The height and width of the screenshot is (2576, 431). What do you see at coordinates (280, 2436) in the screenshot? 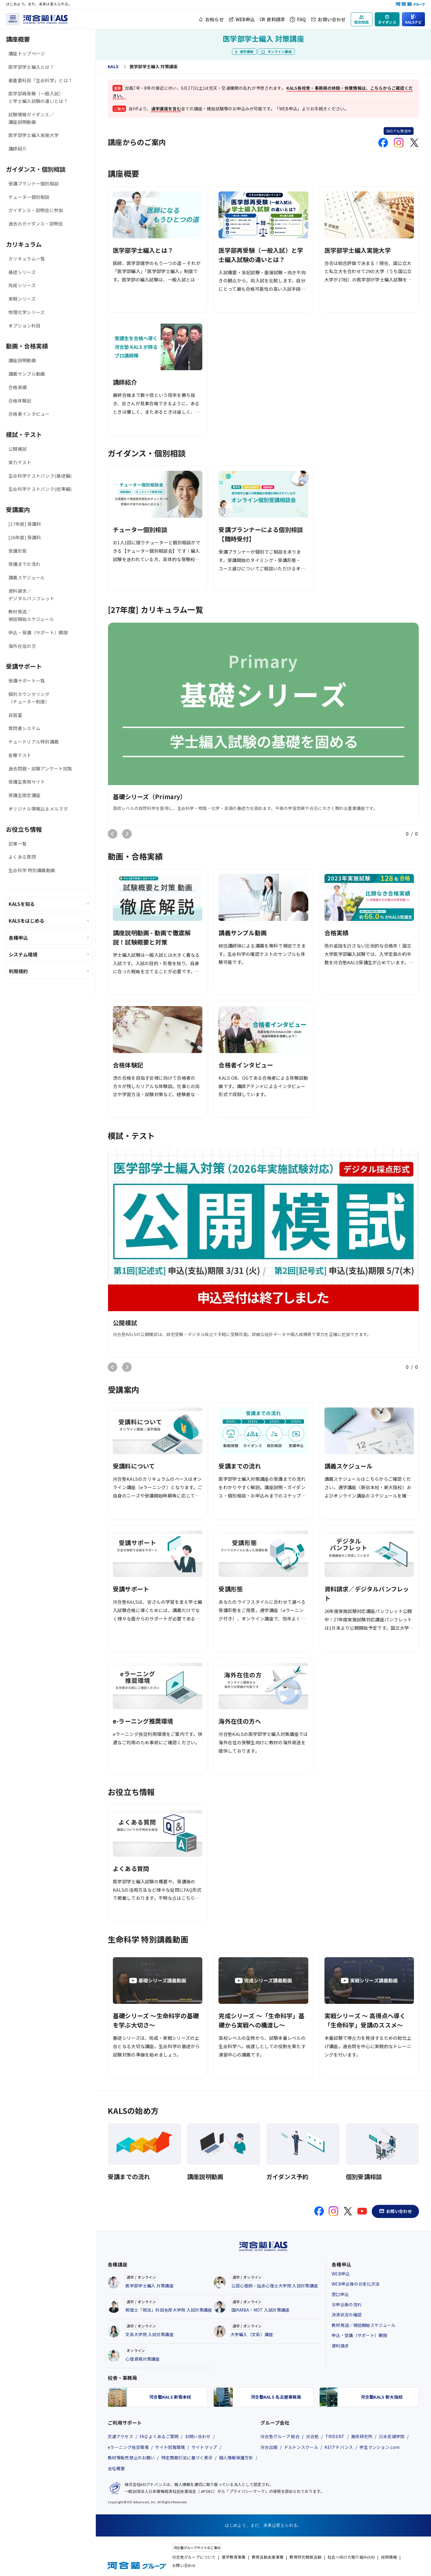
I see `河合塾グループ 総合` at bounding box center [280, 2436].